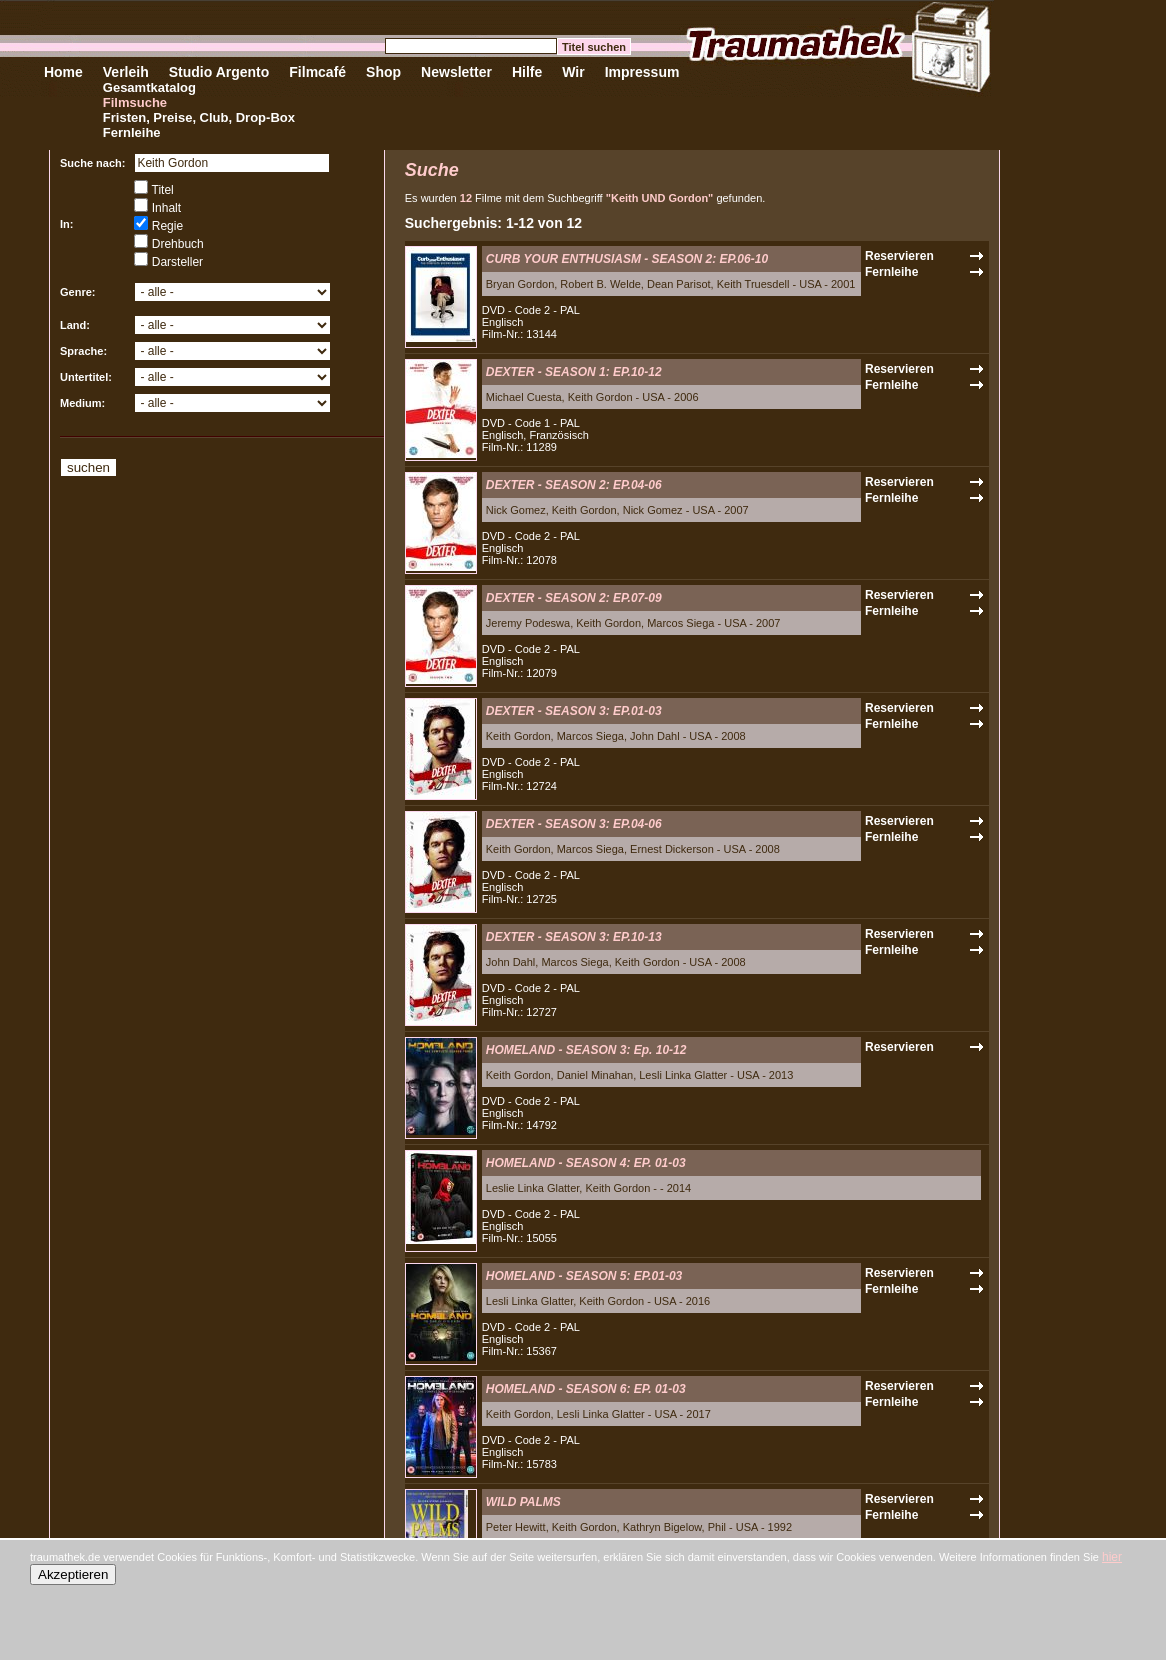 Image resolution: width=1166 pixels, height=1660 pixels. What do you see at coordinates (574, 824) in the screenshot?
I see `DEXTER - SEASON 3: EP.04-06` at bounding box center [574, 824].